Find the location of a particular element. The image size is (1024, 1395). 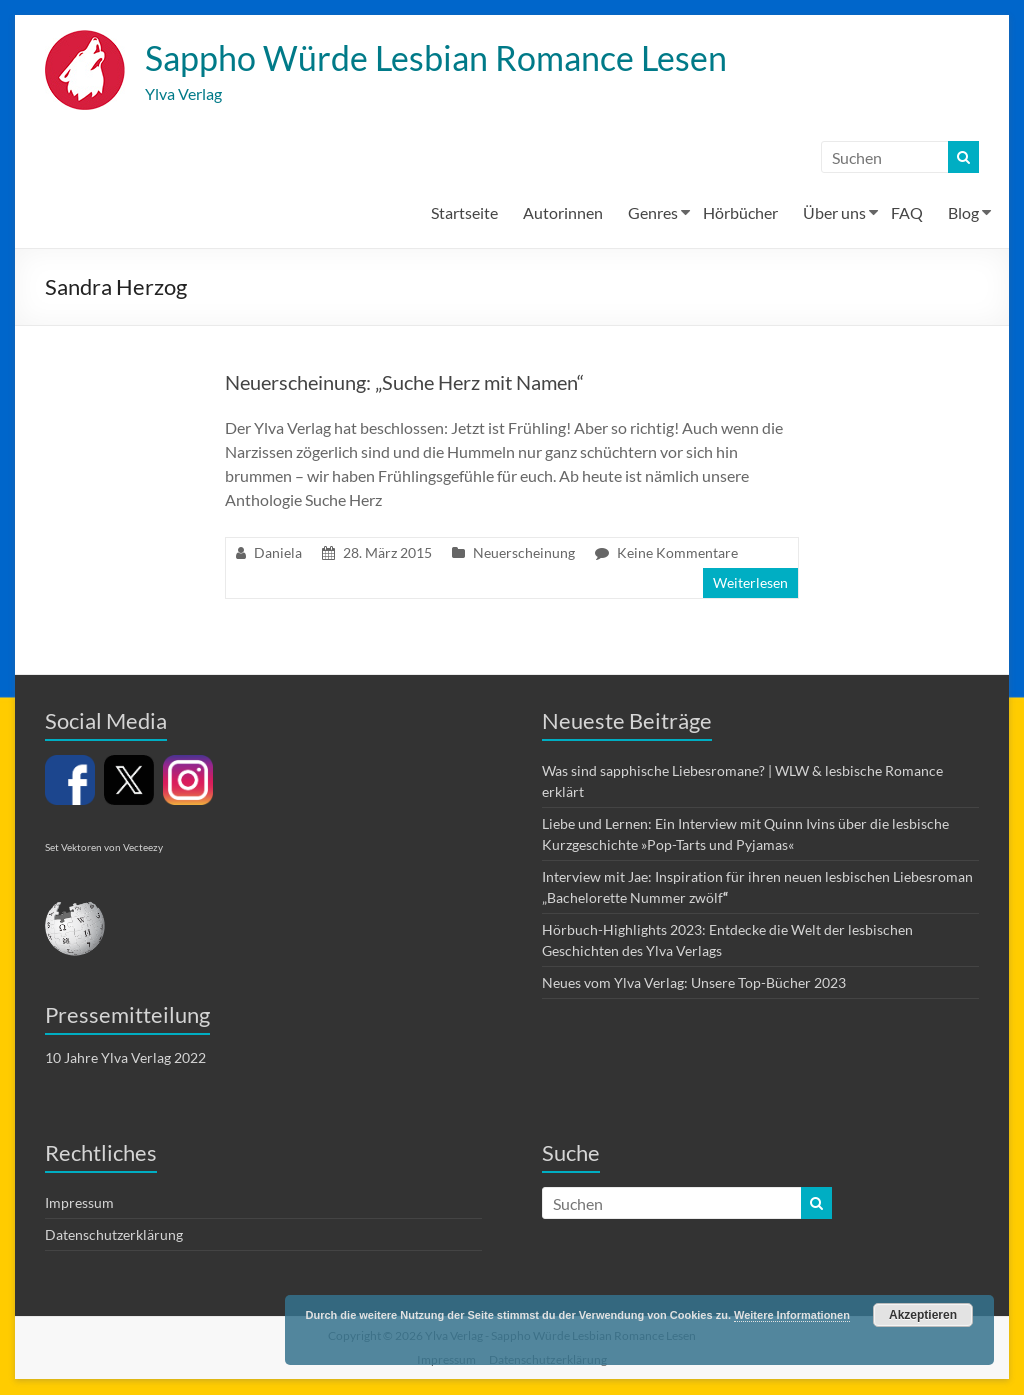

Über uns is located at coordinates (834, 213).